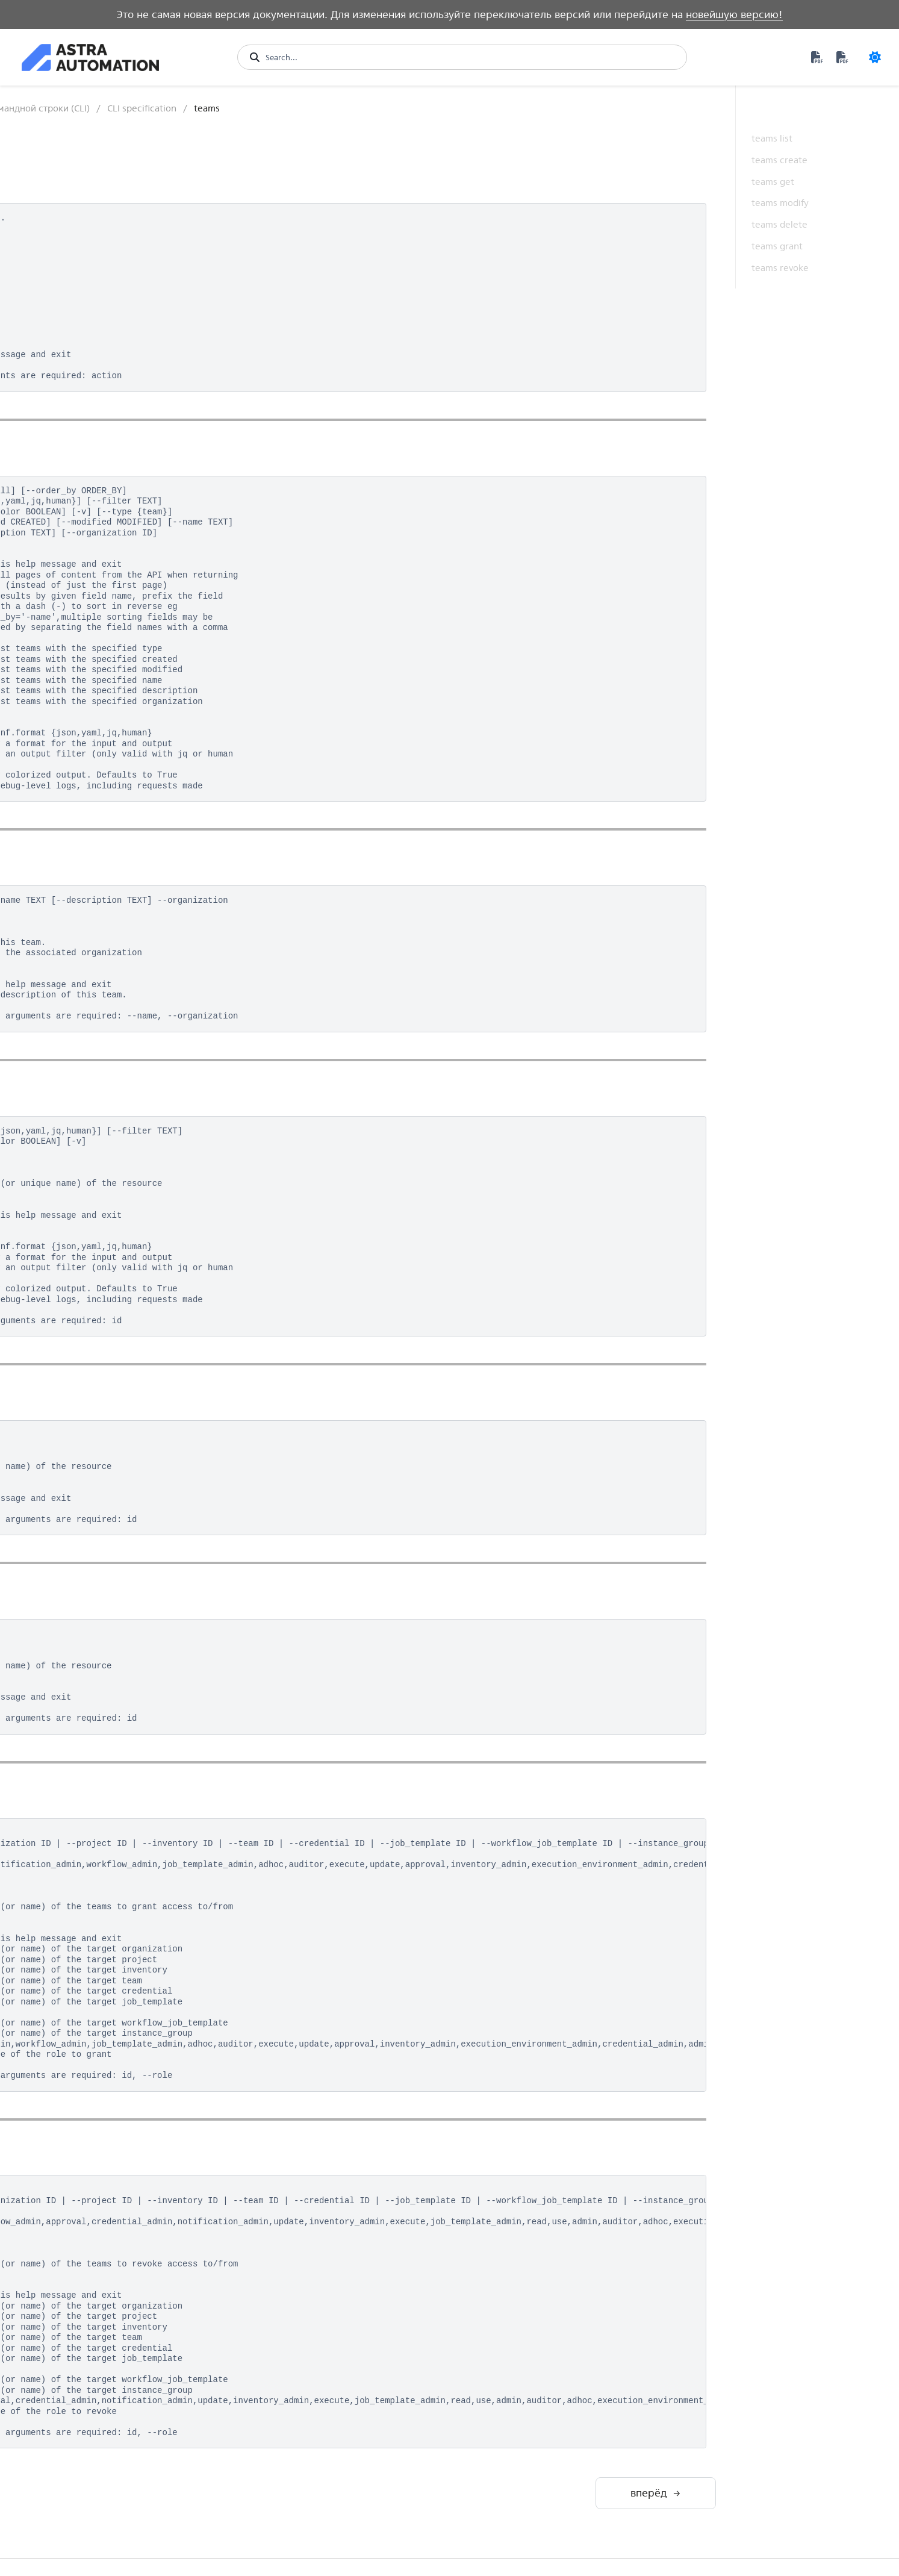  I want to click on Базовый сценарий, so click(77, 461).